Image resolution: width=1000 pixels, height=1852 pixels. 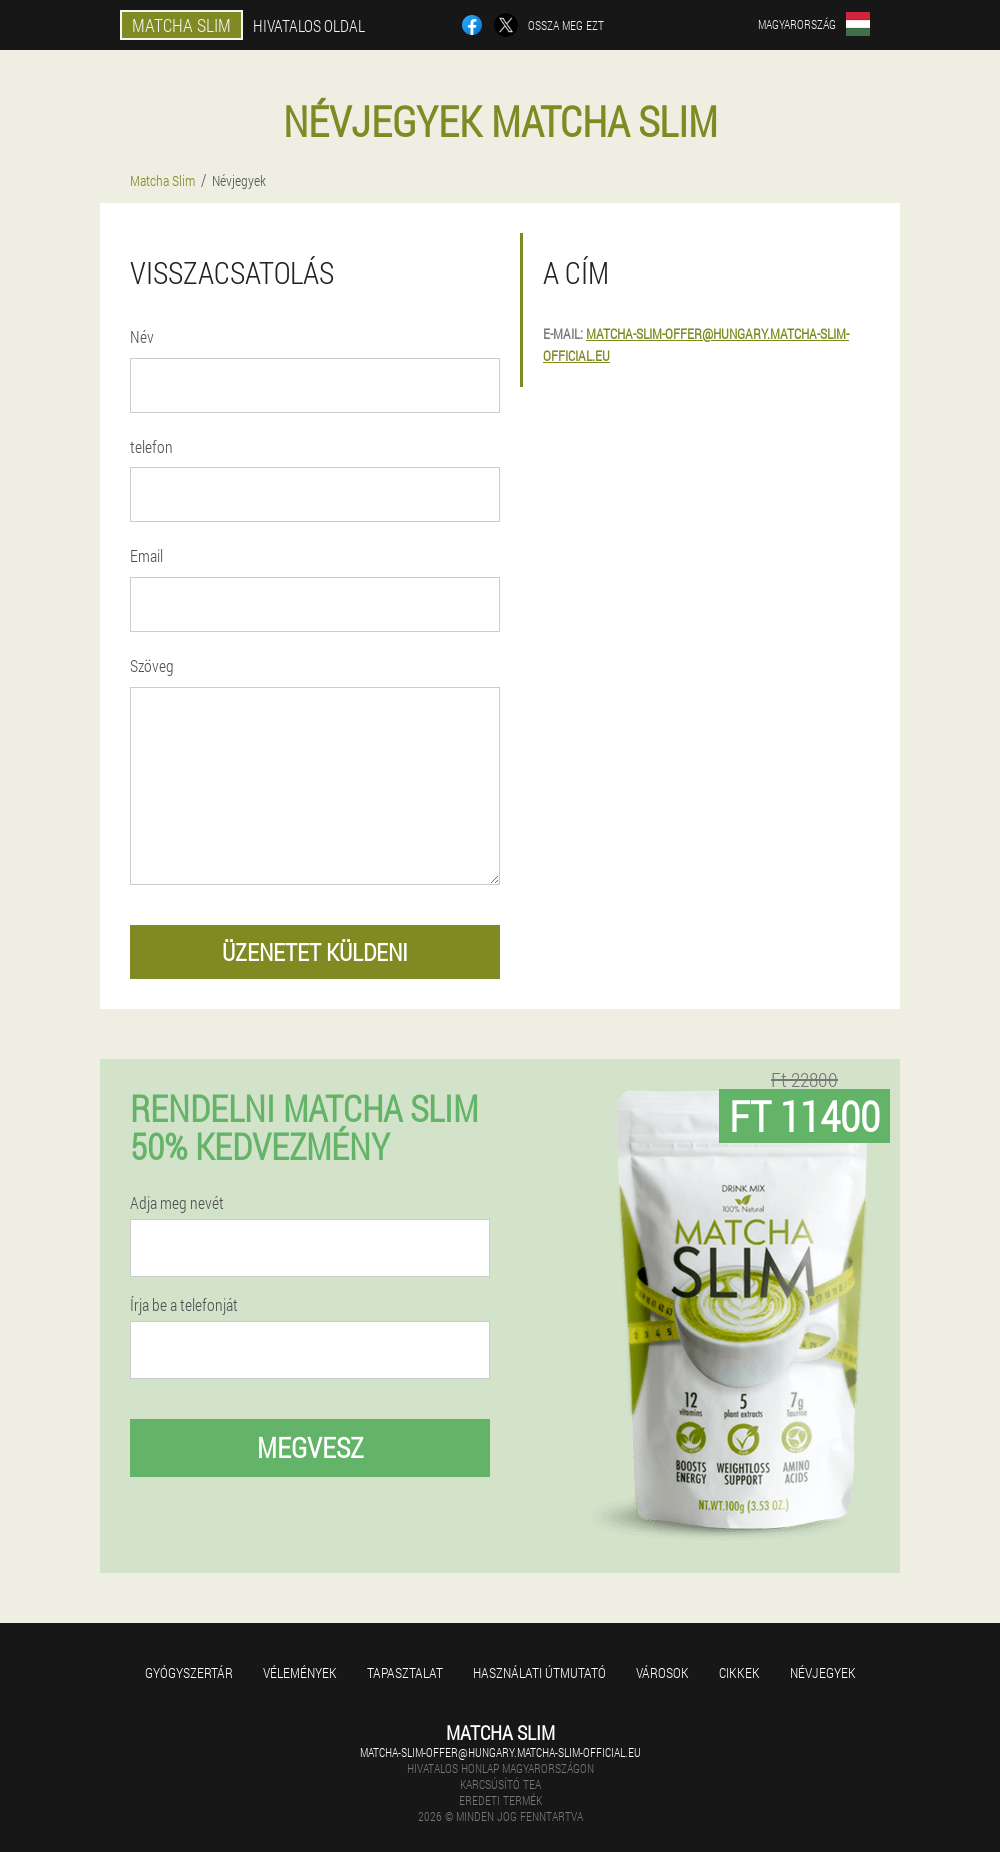 What do you see at coordinates (405, 1672) in the screenshot?
I see `Tapasztalat` at bounding box center [405, 1672].